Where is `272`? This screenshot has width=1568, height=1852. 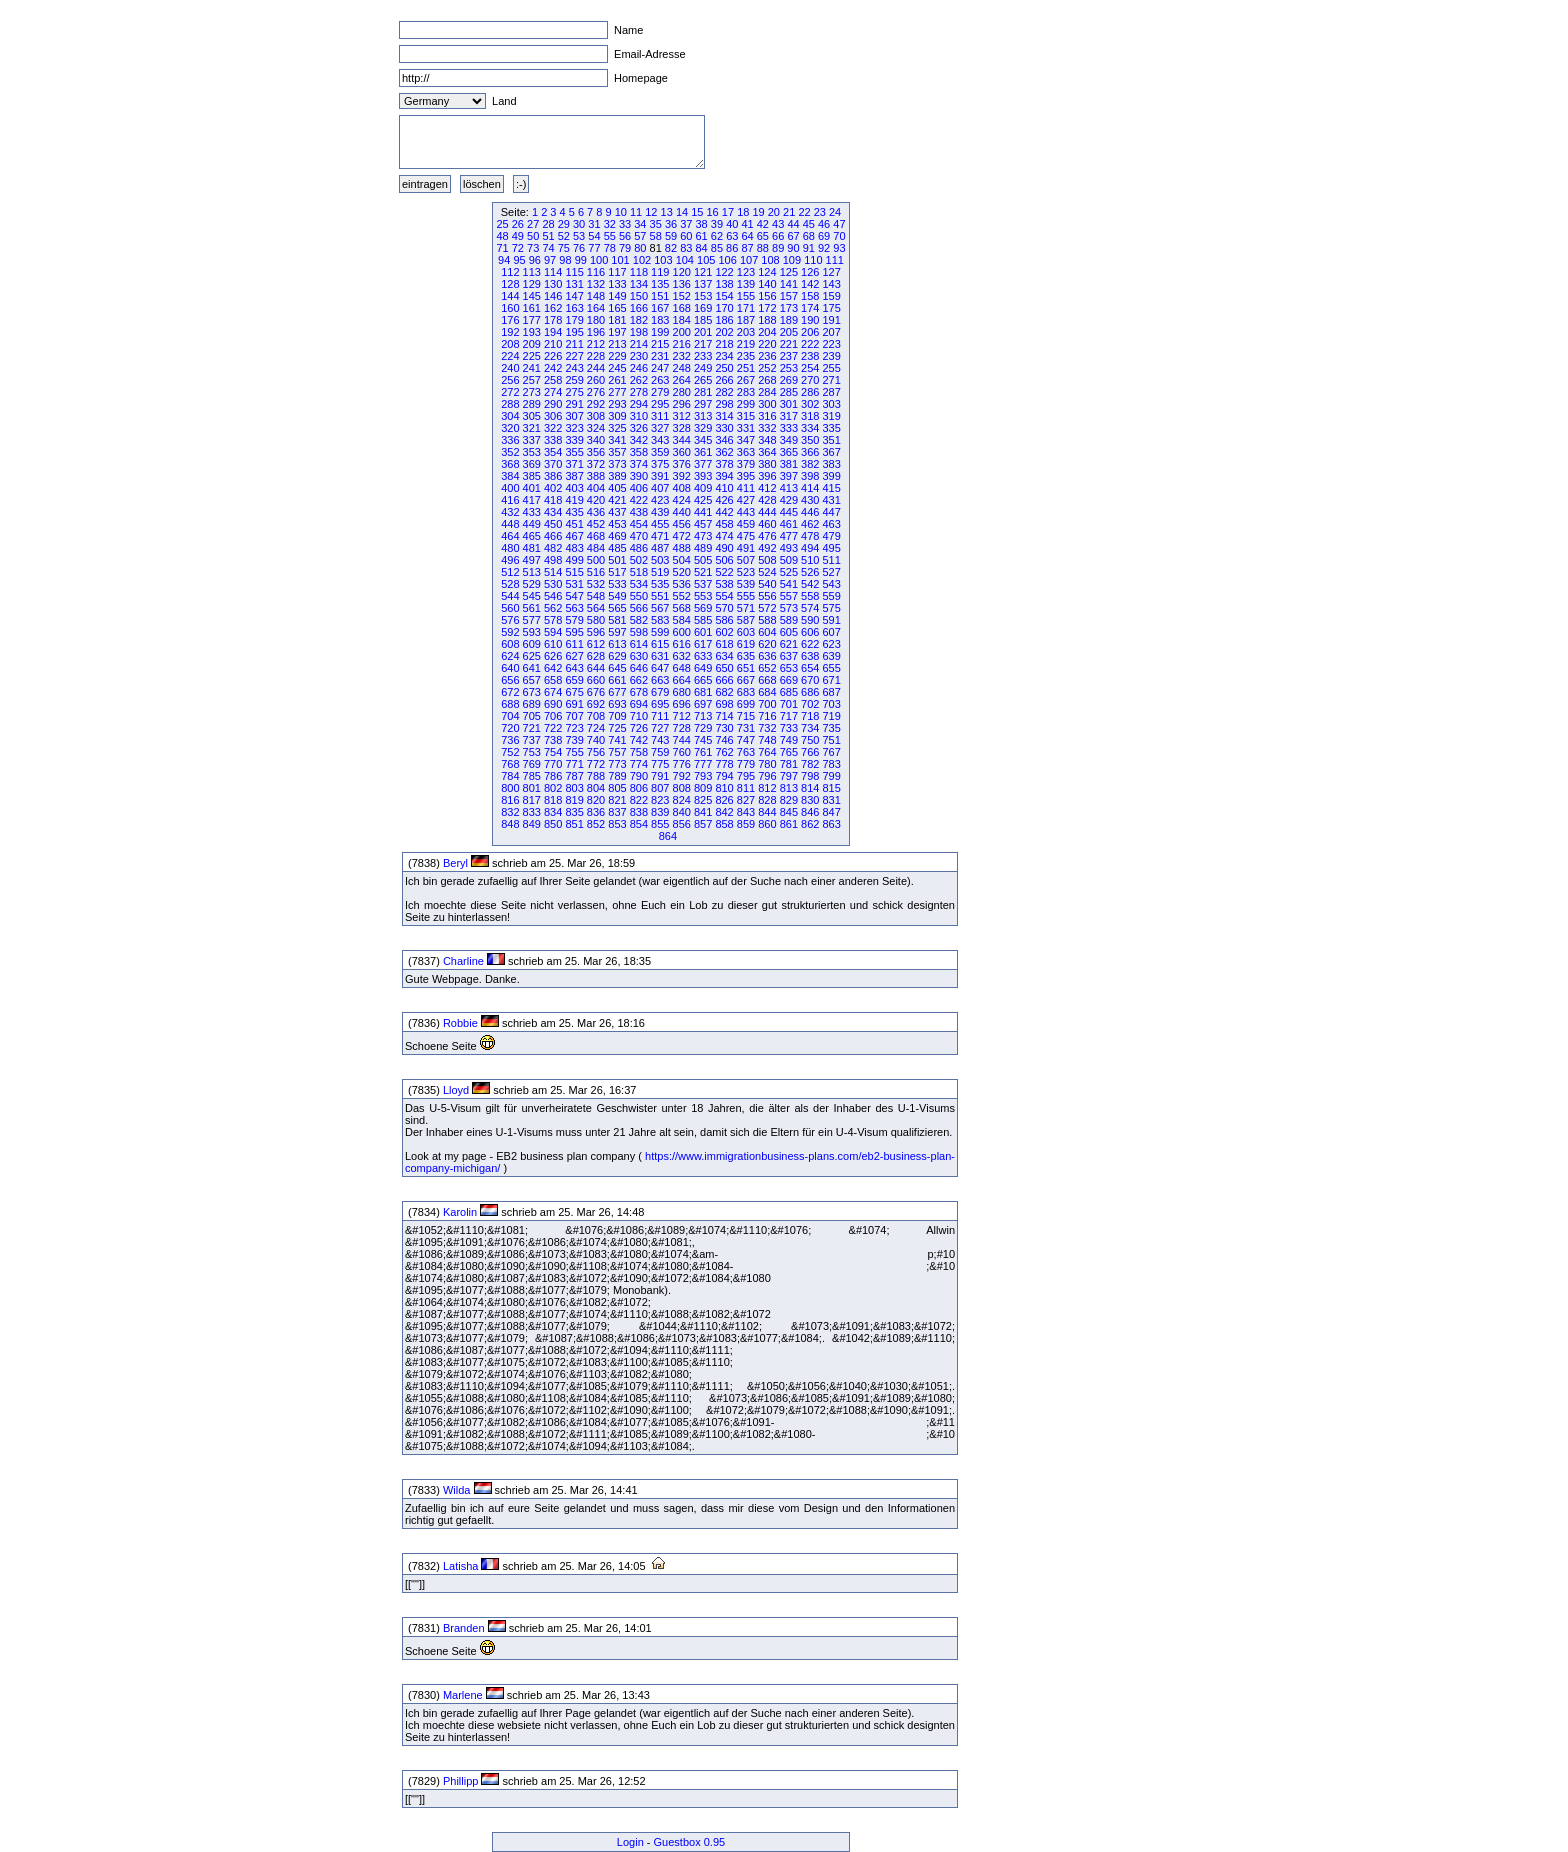 272 is located at coordinates (510, 392).